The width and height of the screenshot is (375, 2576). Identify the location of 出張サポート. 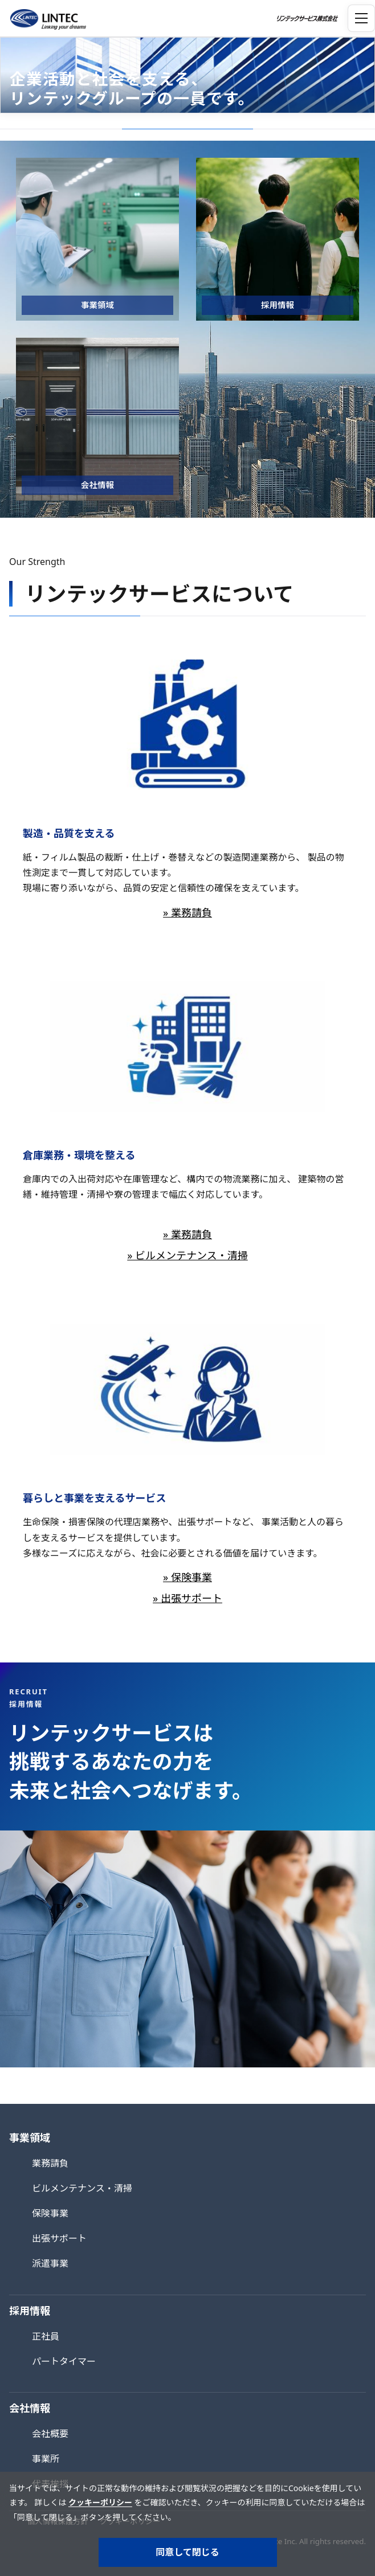
(59, 2238).